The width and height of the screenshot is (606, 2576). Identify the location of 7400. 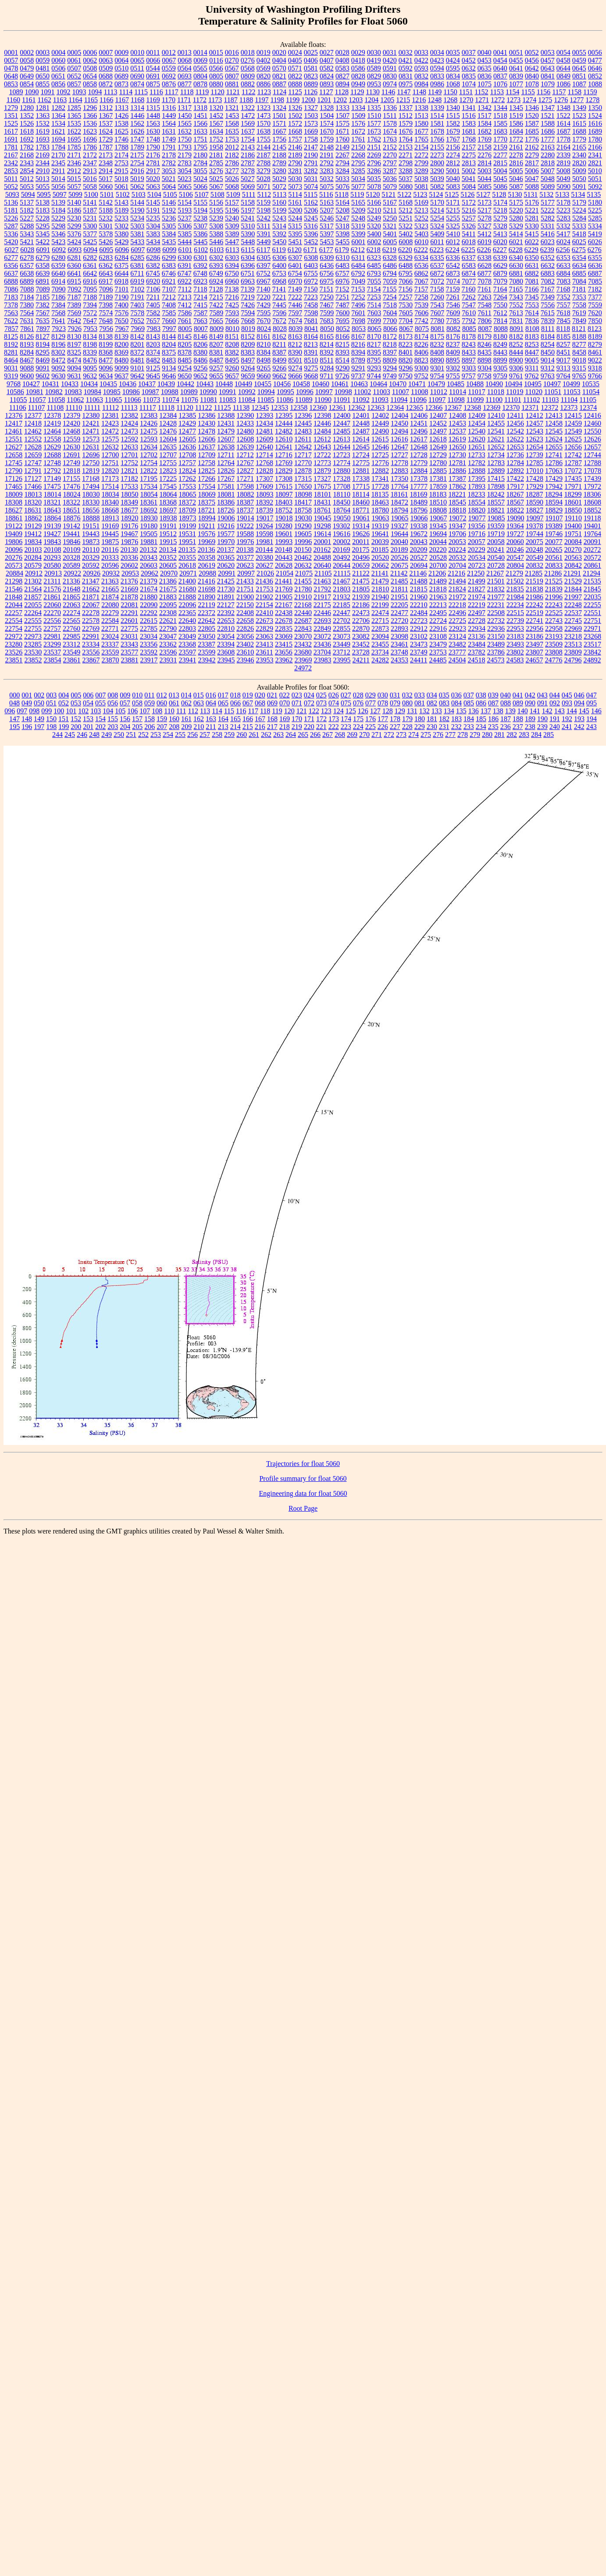
(121, 305).